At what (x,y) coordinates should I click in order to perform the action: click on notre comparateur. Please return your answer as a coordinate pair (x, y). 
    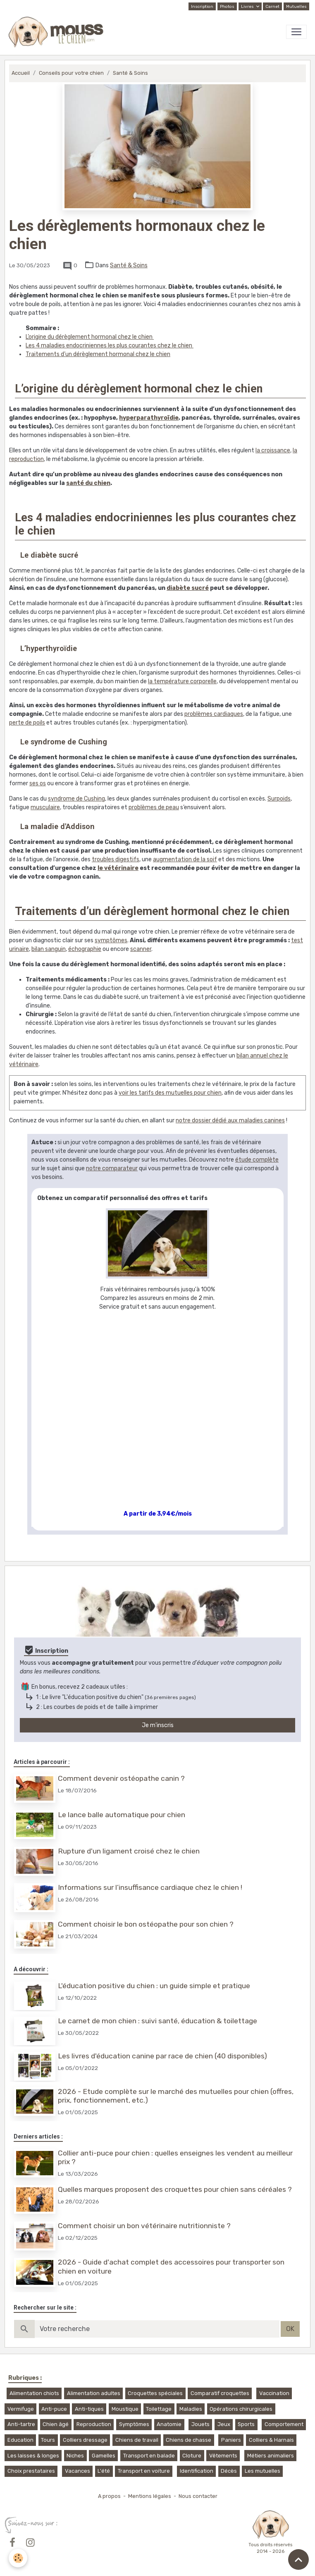
    Looking at the image, I should click on (112, 1168).